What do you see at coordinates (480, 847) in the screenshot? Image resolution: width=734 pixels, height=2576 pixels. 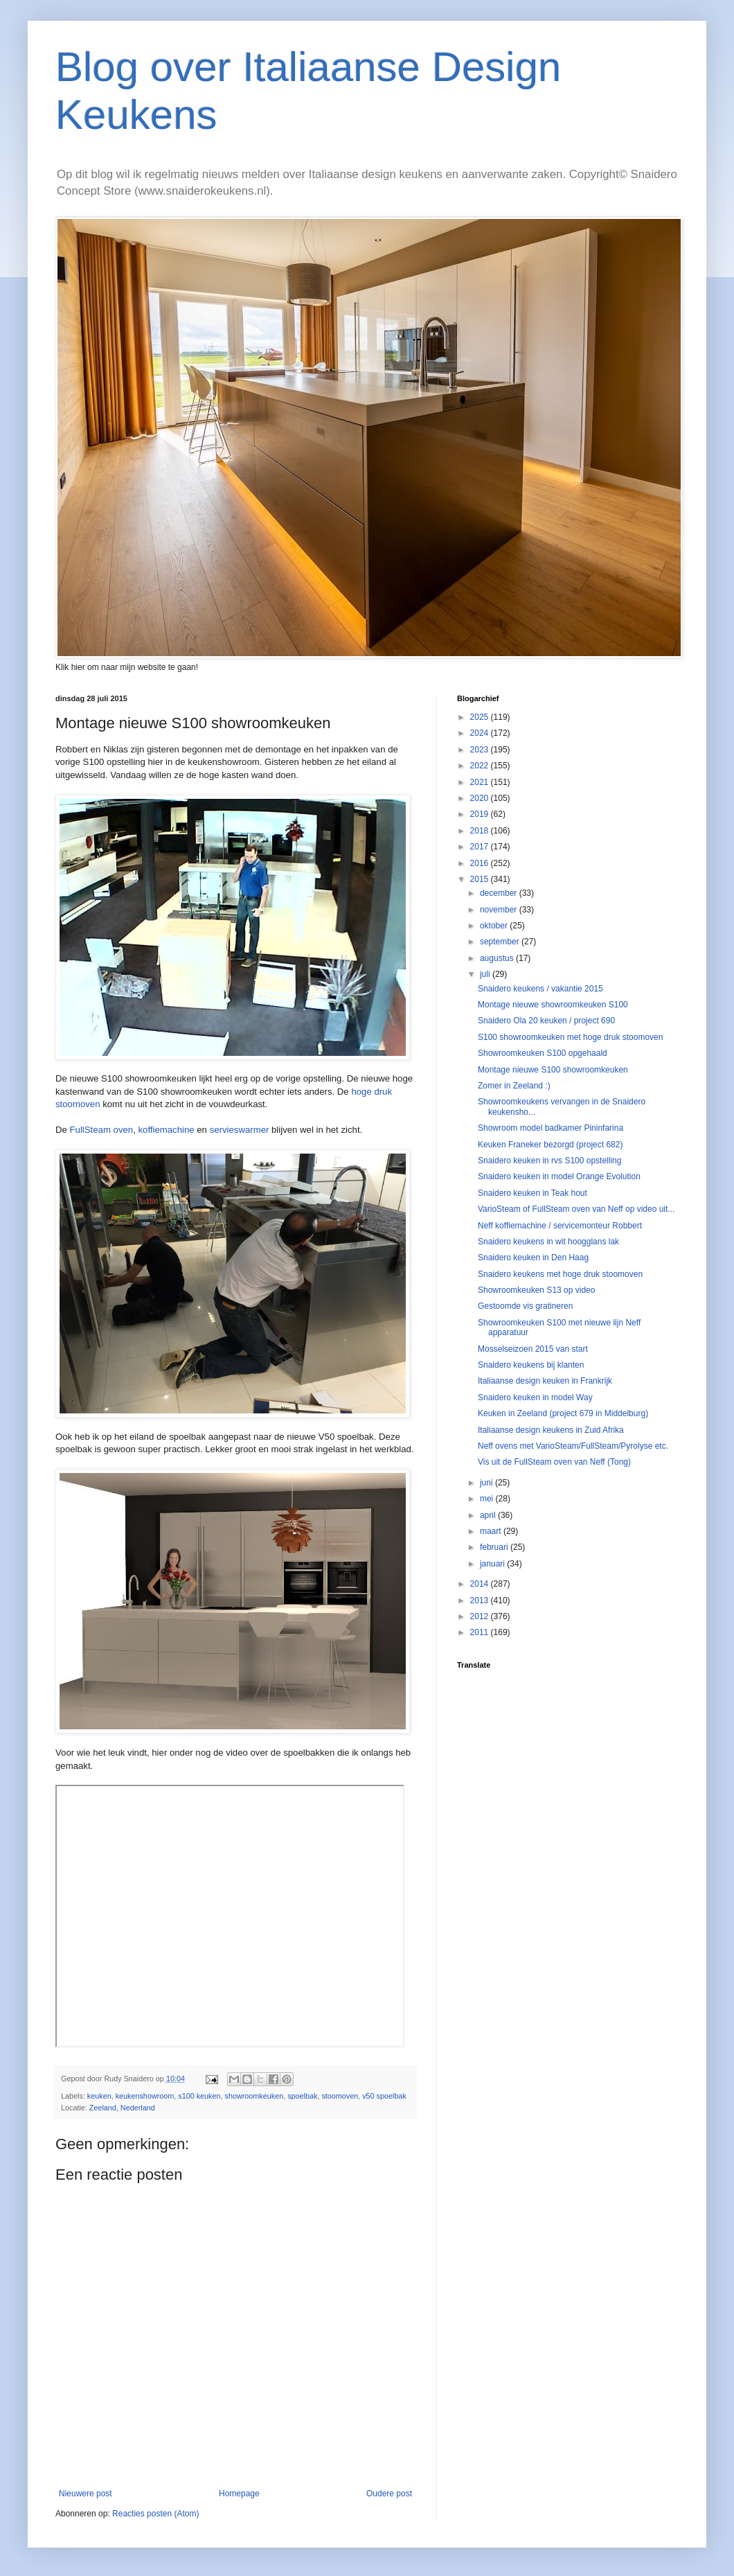 I see `2017` at bounding box center [480, 847].